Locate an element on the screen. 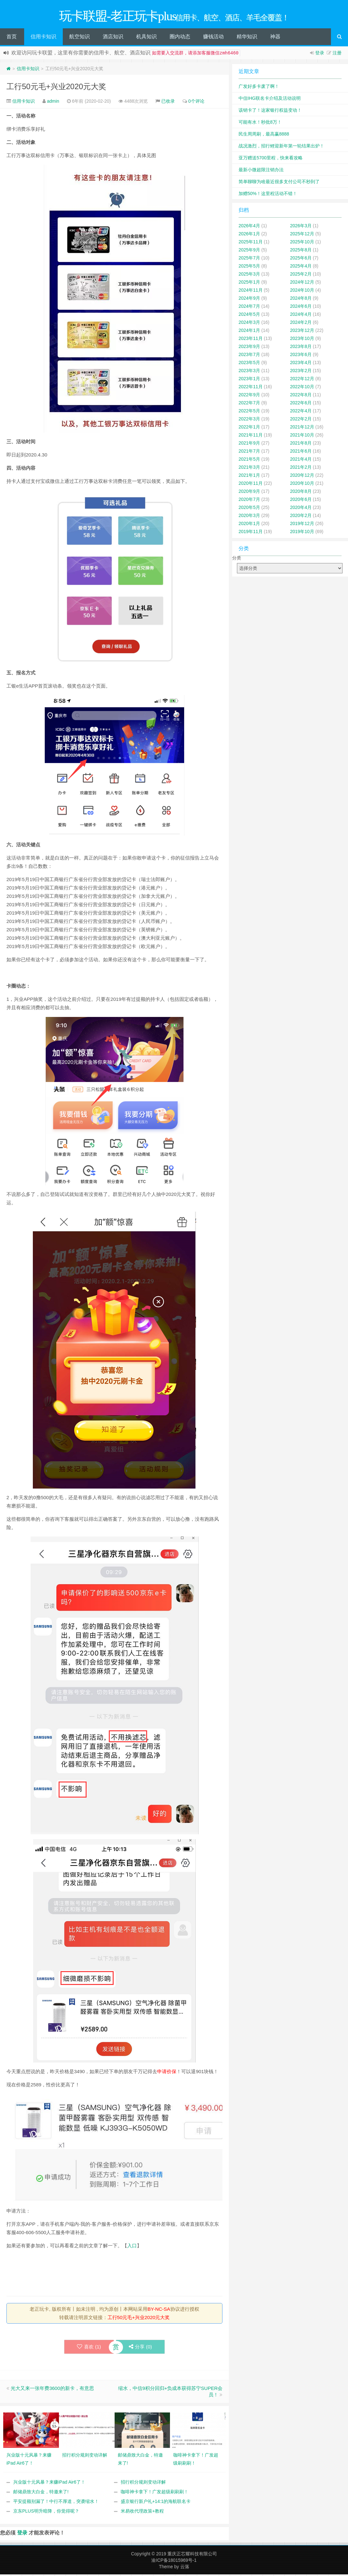 The height and width of the screenshot is (2576, 348). 2022年10月 is located at coordinates (302, 388).